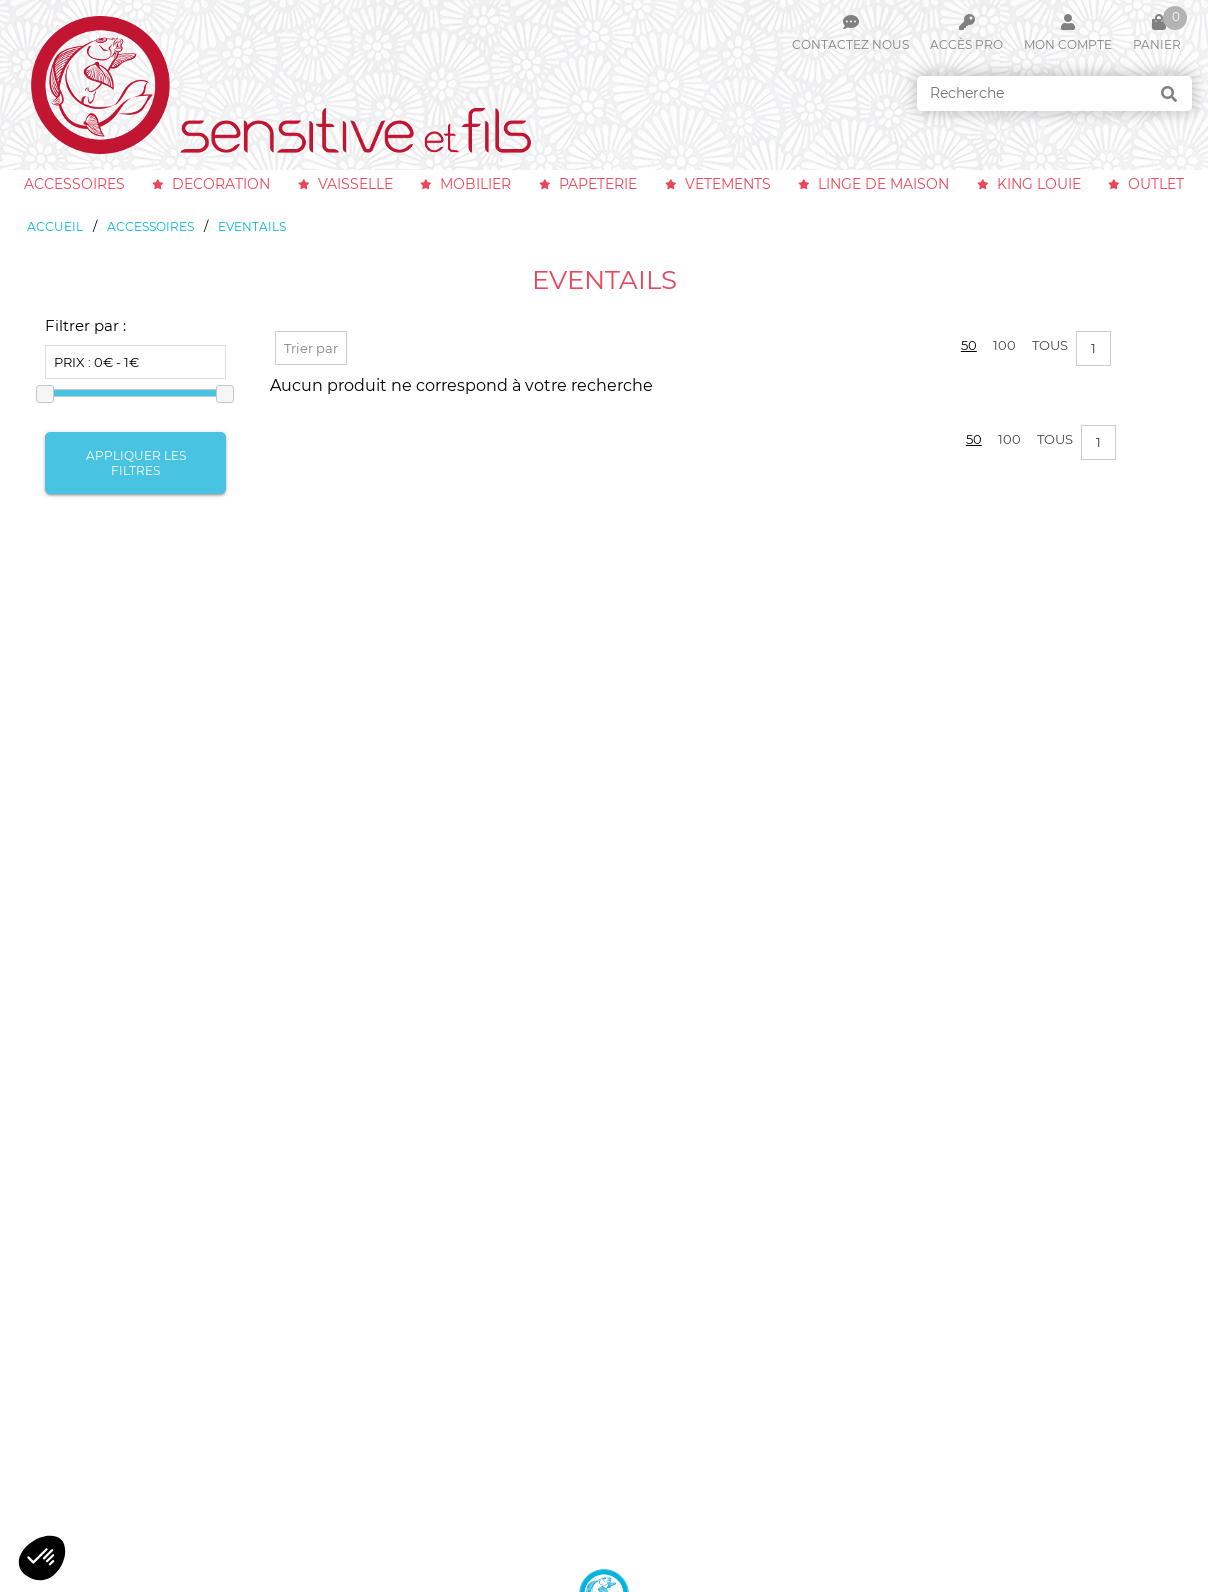 The width and height of the screenshot is (1208, 1592). What do you see at coordinates (355, 184) in the screenshot?
I see `vaisselle` at bounding box center [355, 184].